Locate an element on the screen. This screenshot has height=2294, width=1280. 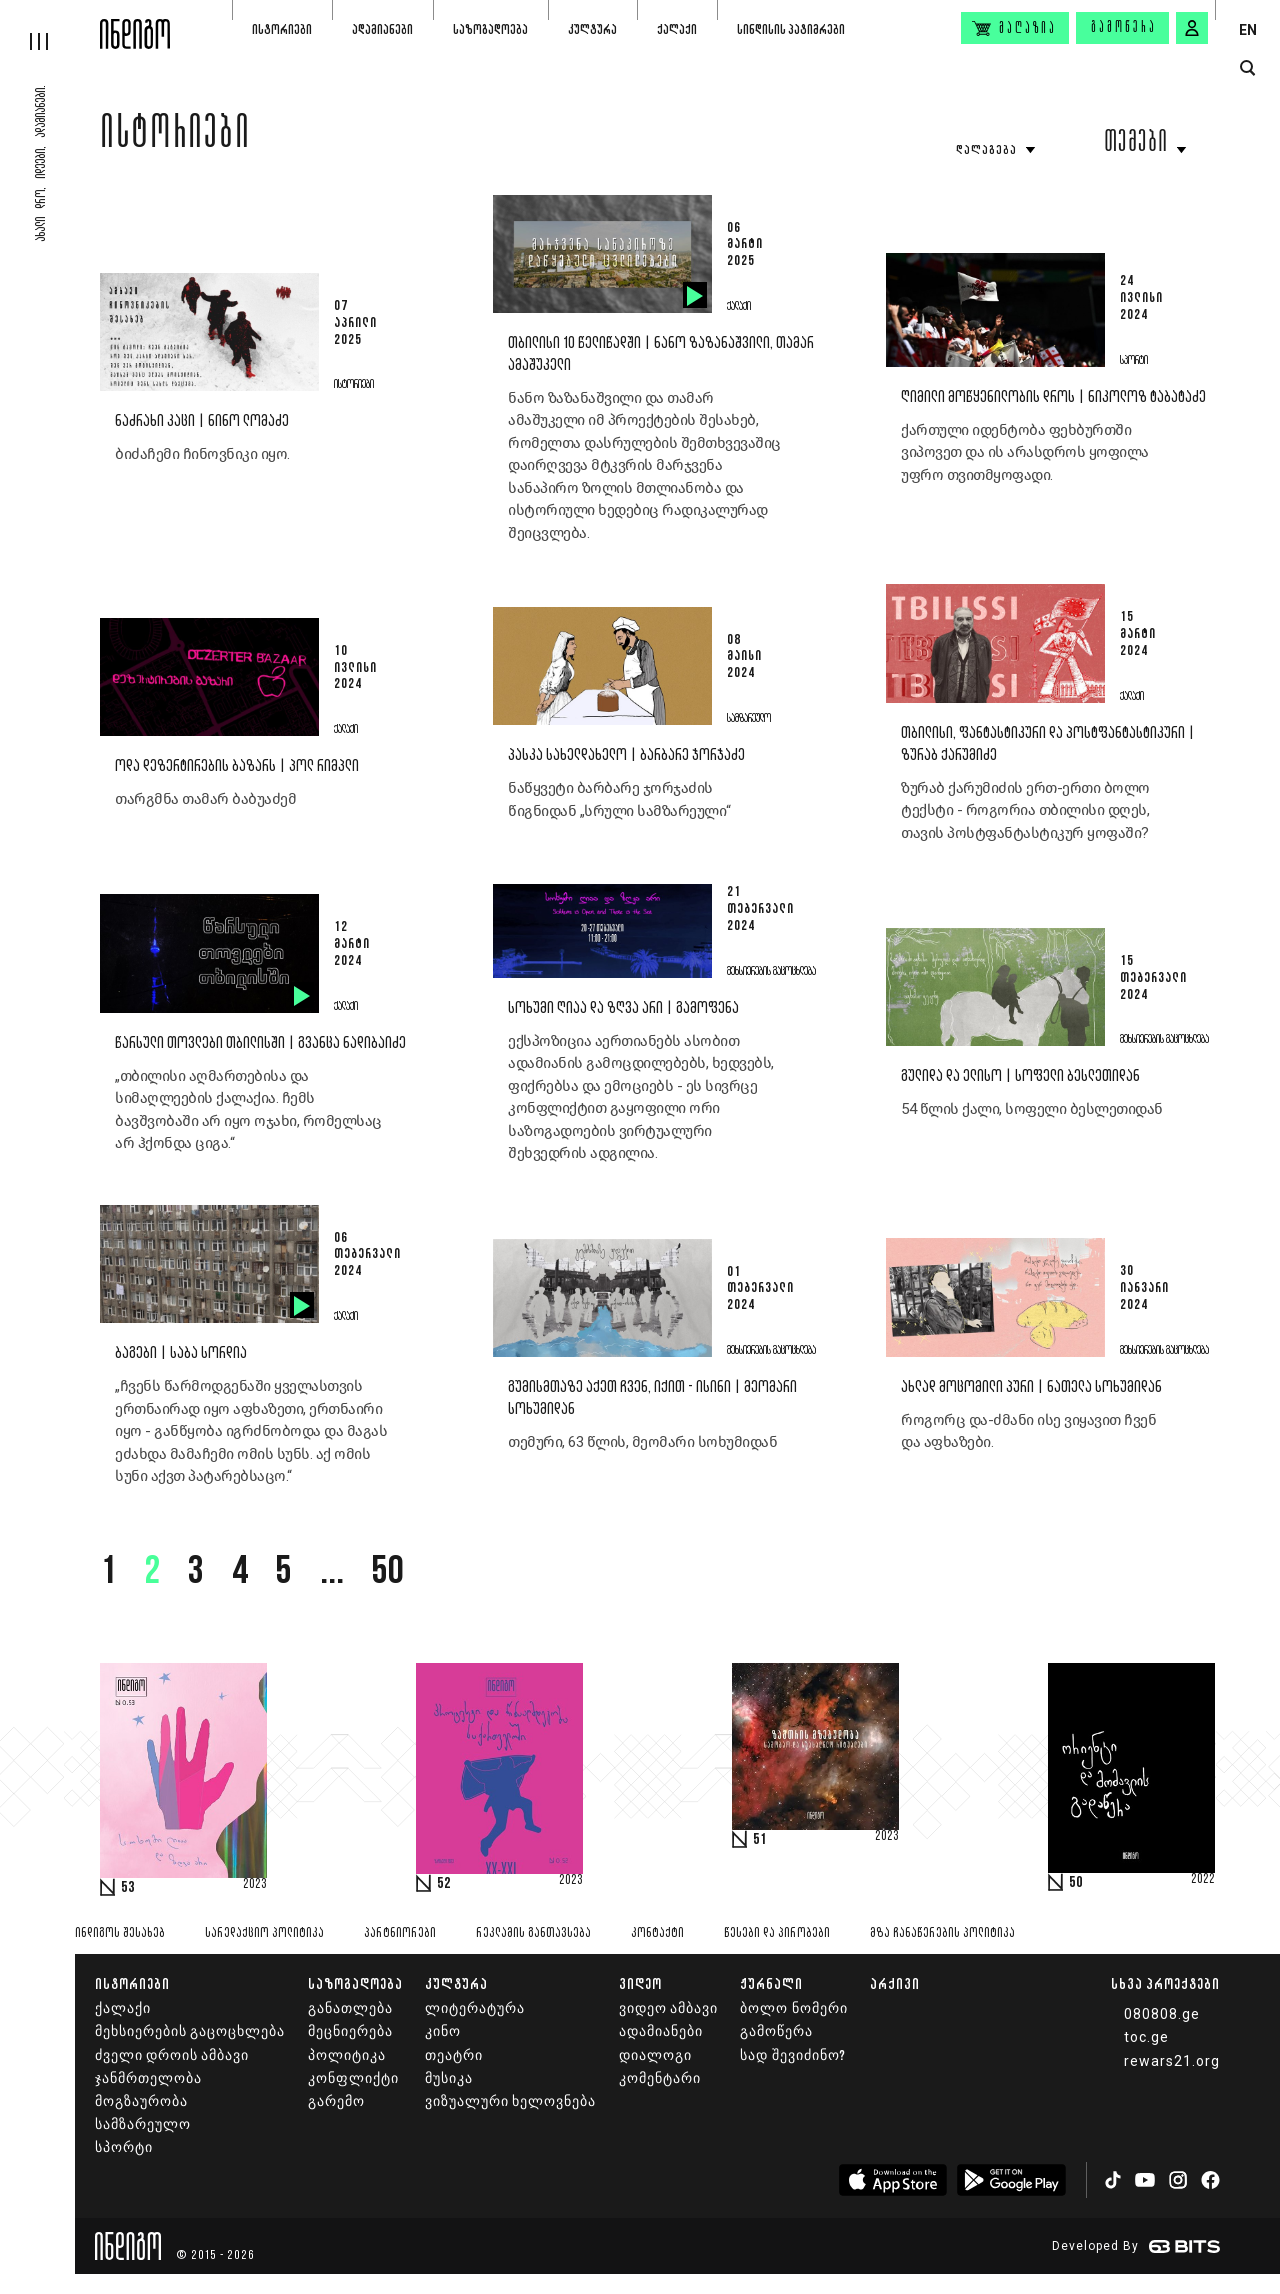
მეცნიერება is located at coordinates (350, 2031).